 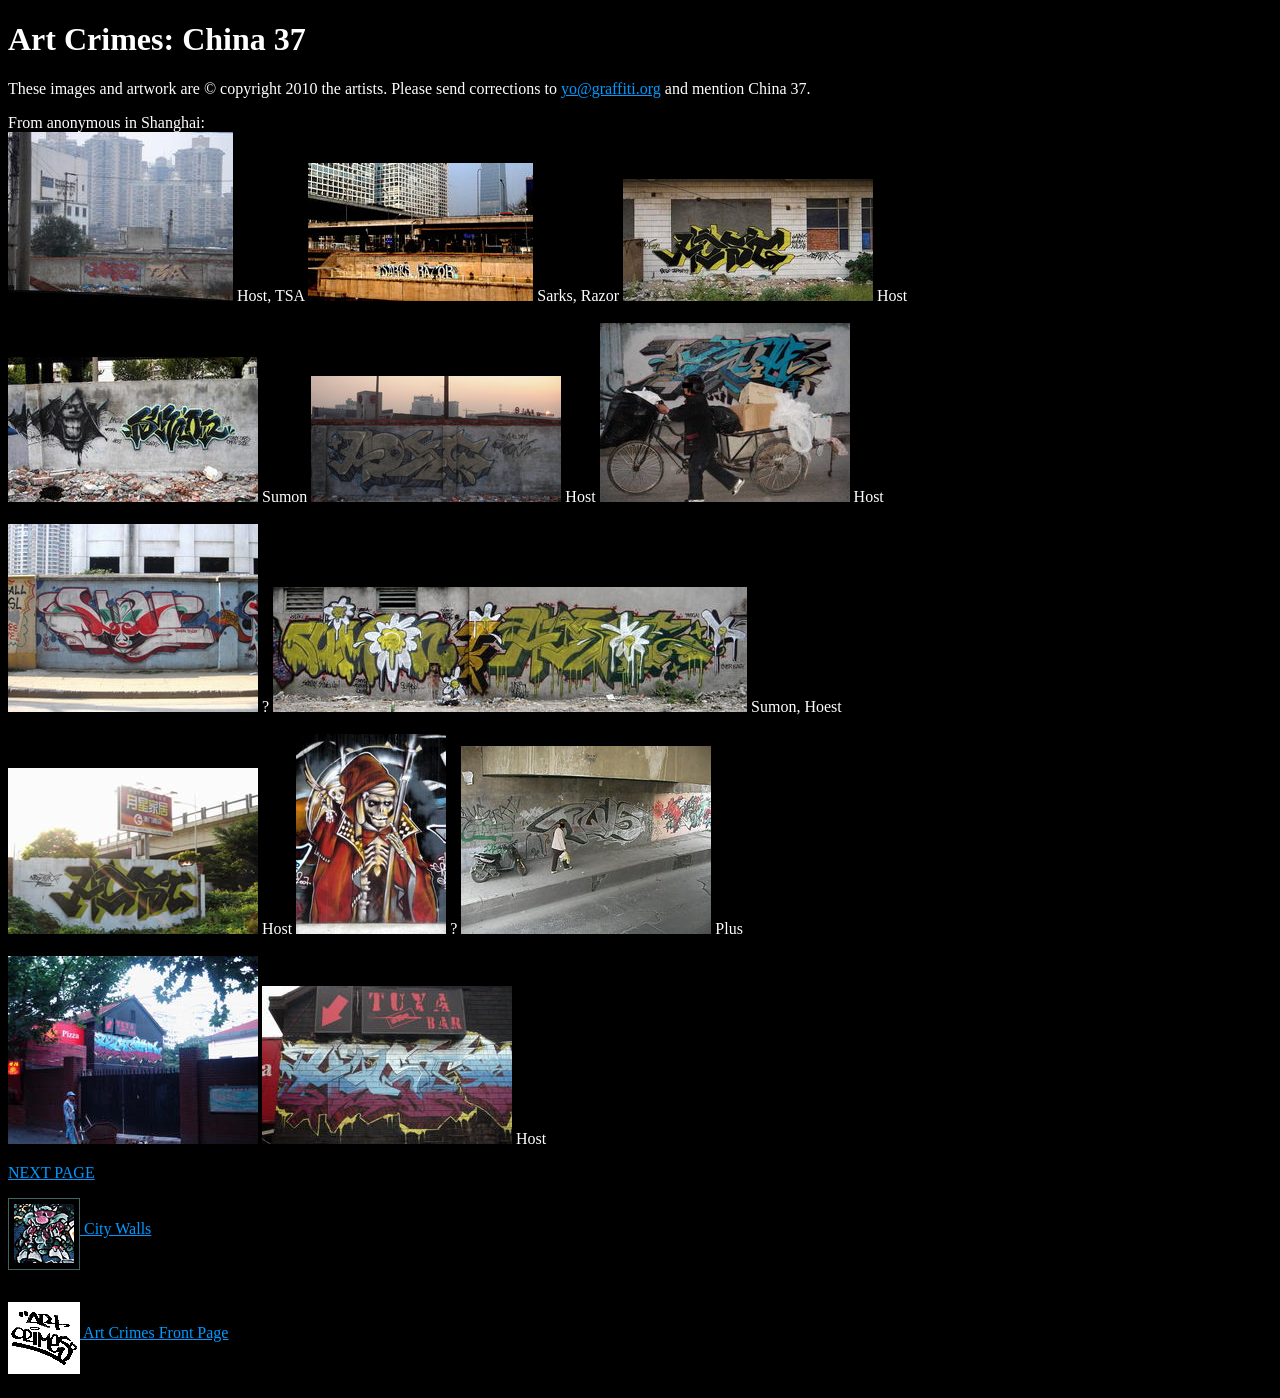 What do you see at coordinates (118, 1332) in the screenshot?
I see `Art Crimes Front Page` at bounding box center [118, 1332].